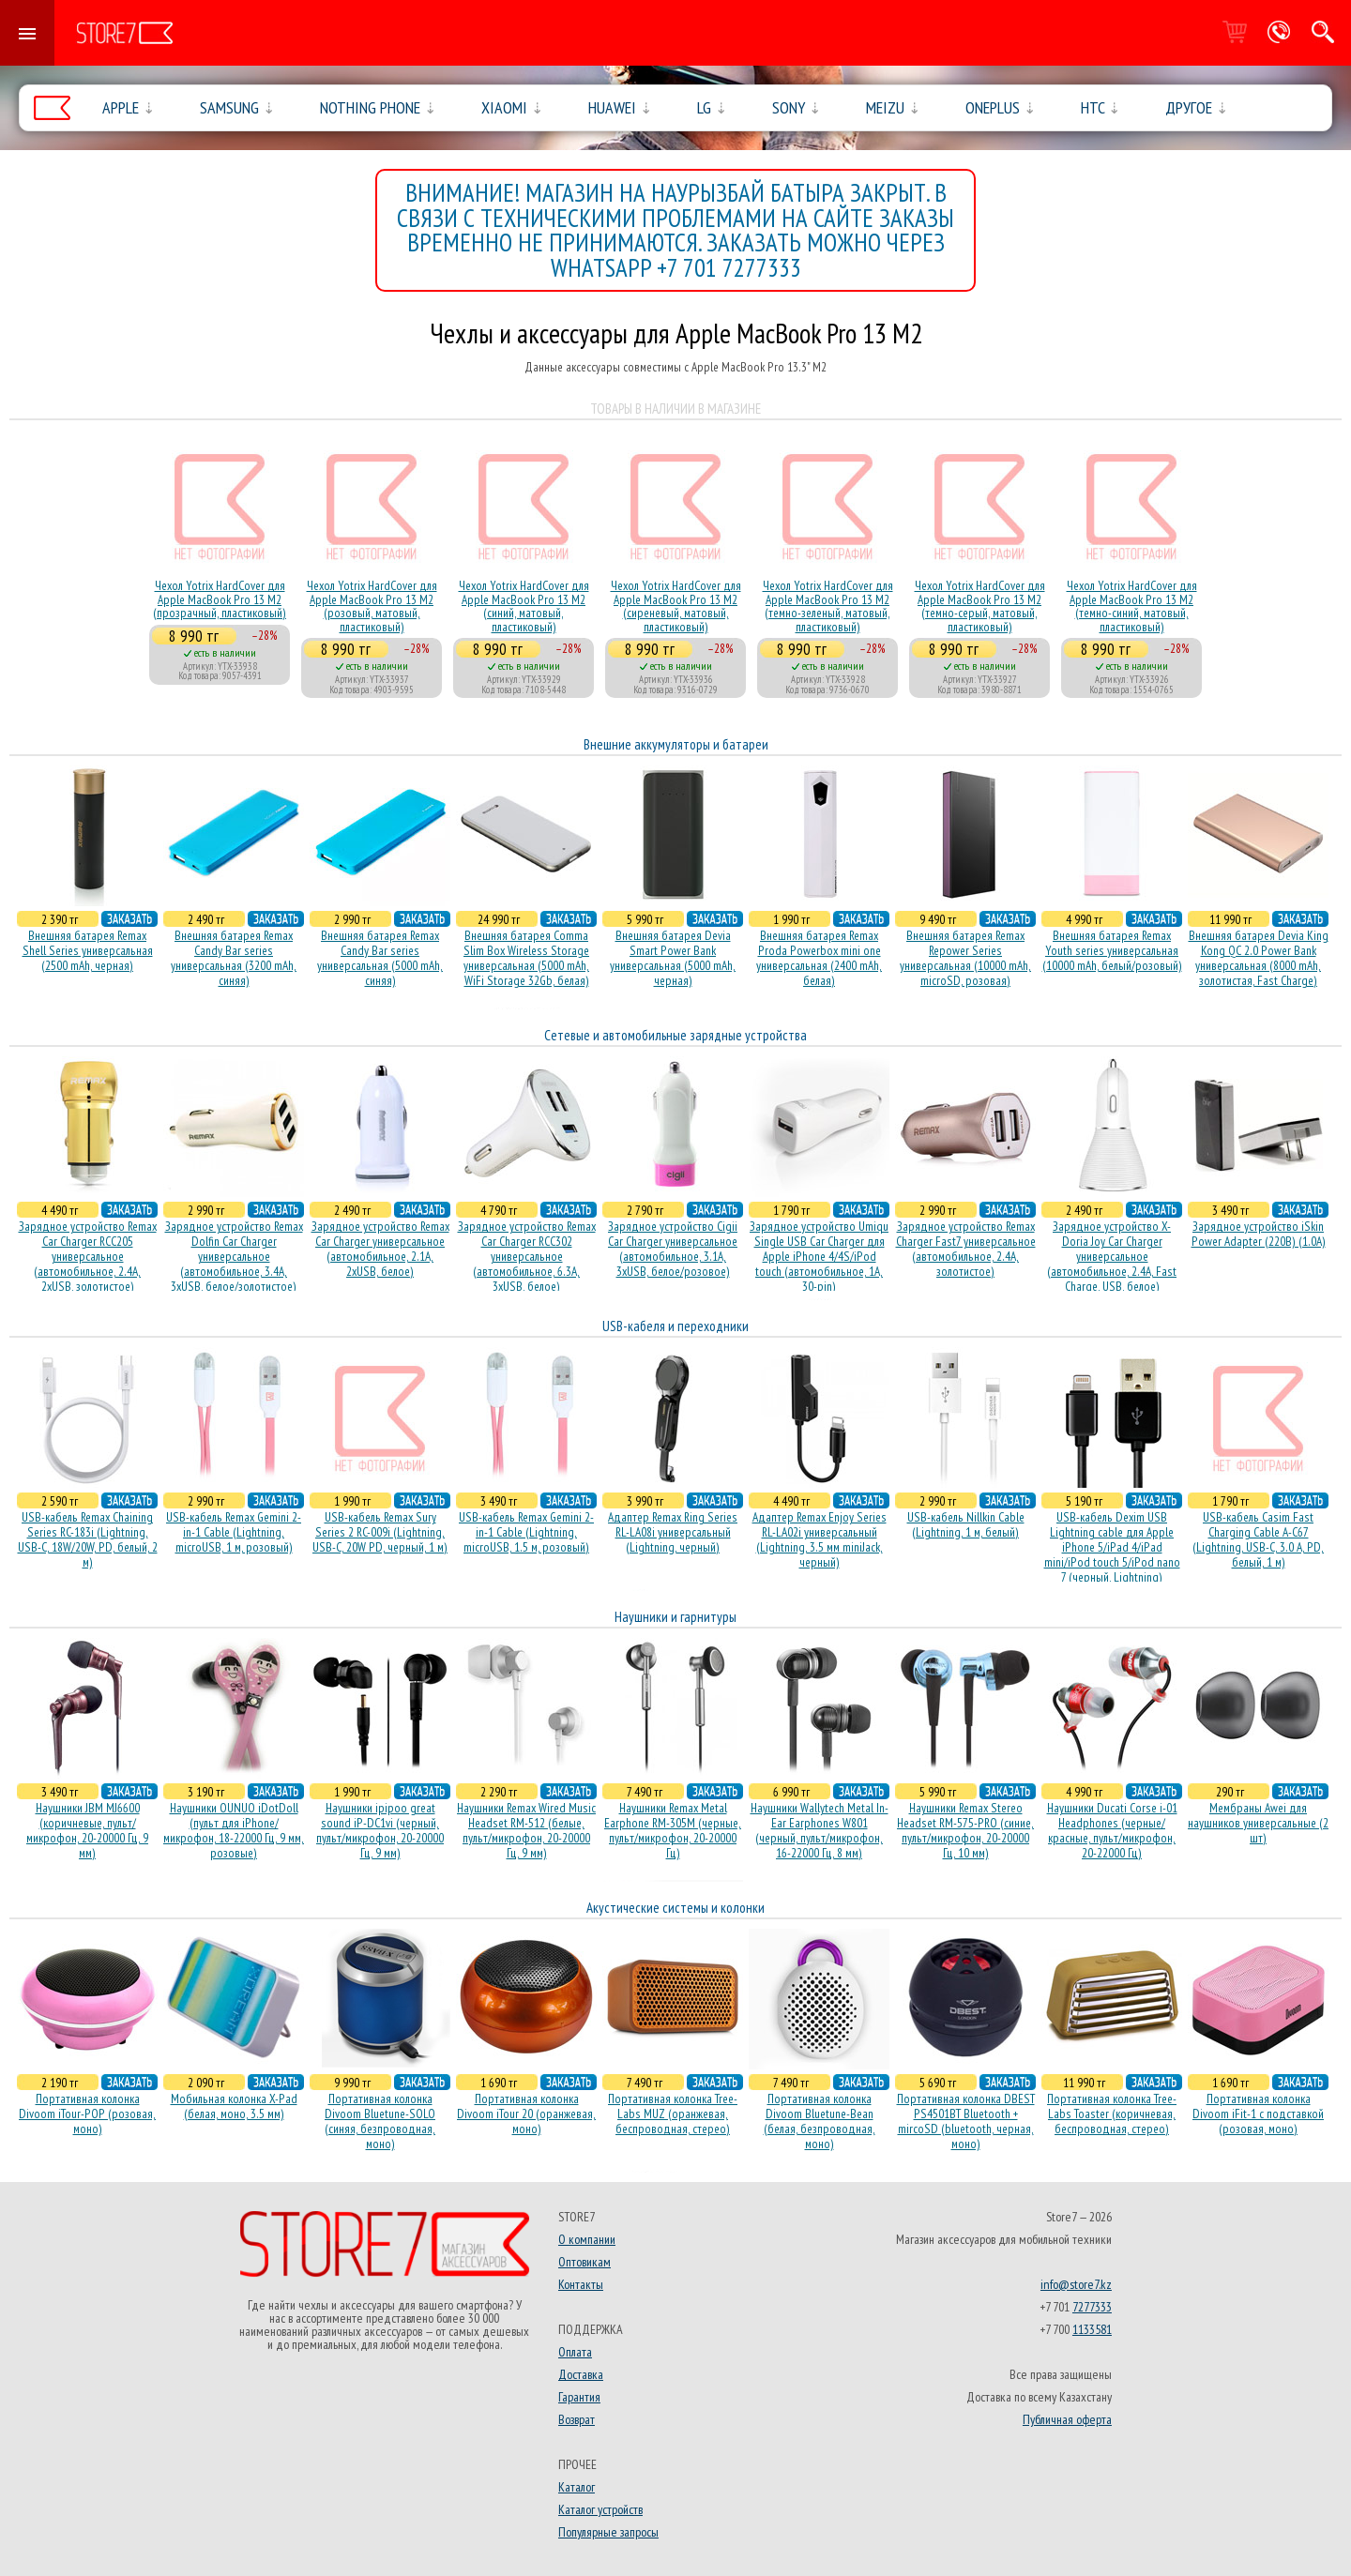 The height and width of the screenshot is (2576, 1351). I want to click on Зарядное устройство Cigii Car Charger универсальное (автомобильное, 3.1A, 3xUSB, белое/розовое), so click(672, 1249).